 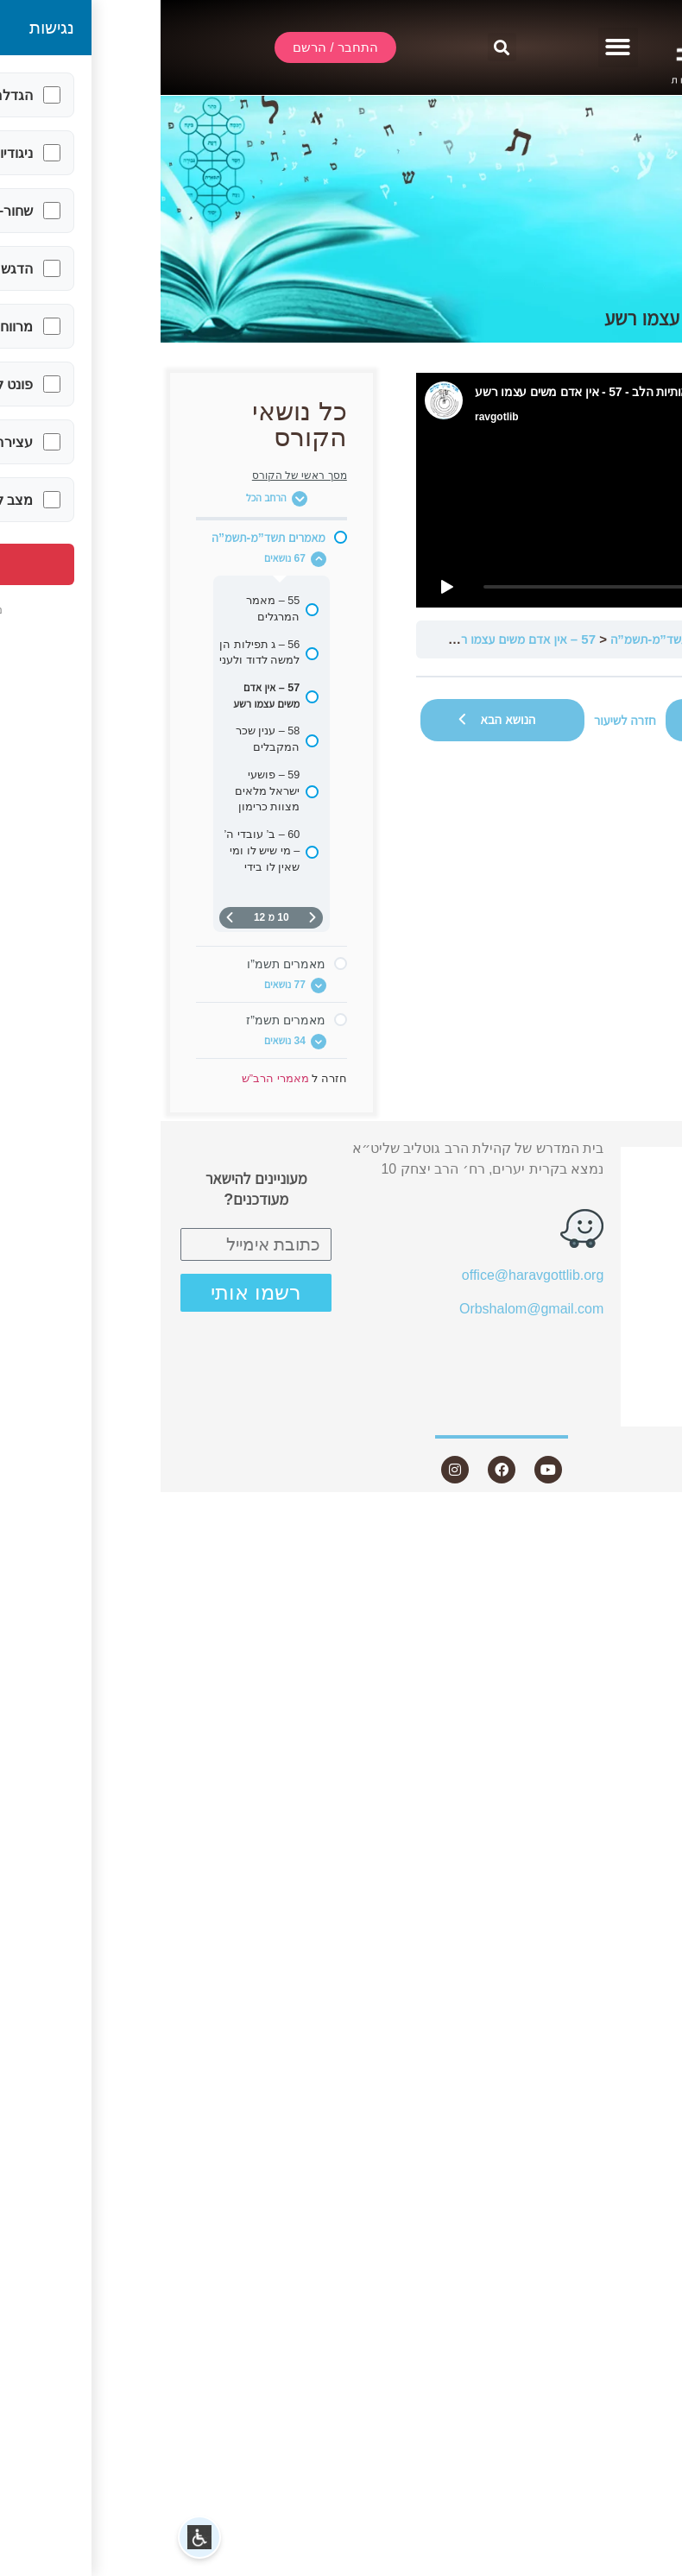 I want to click on [העמוד הבא], so click(x=69, y=917).